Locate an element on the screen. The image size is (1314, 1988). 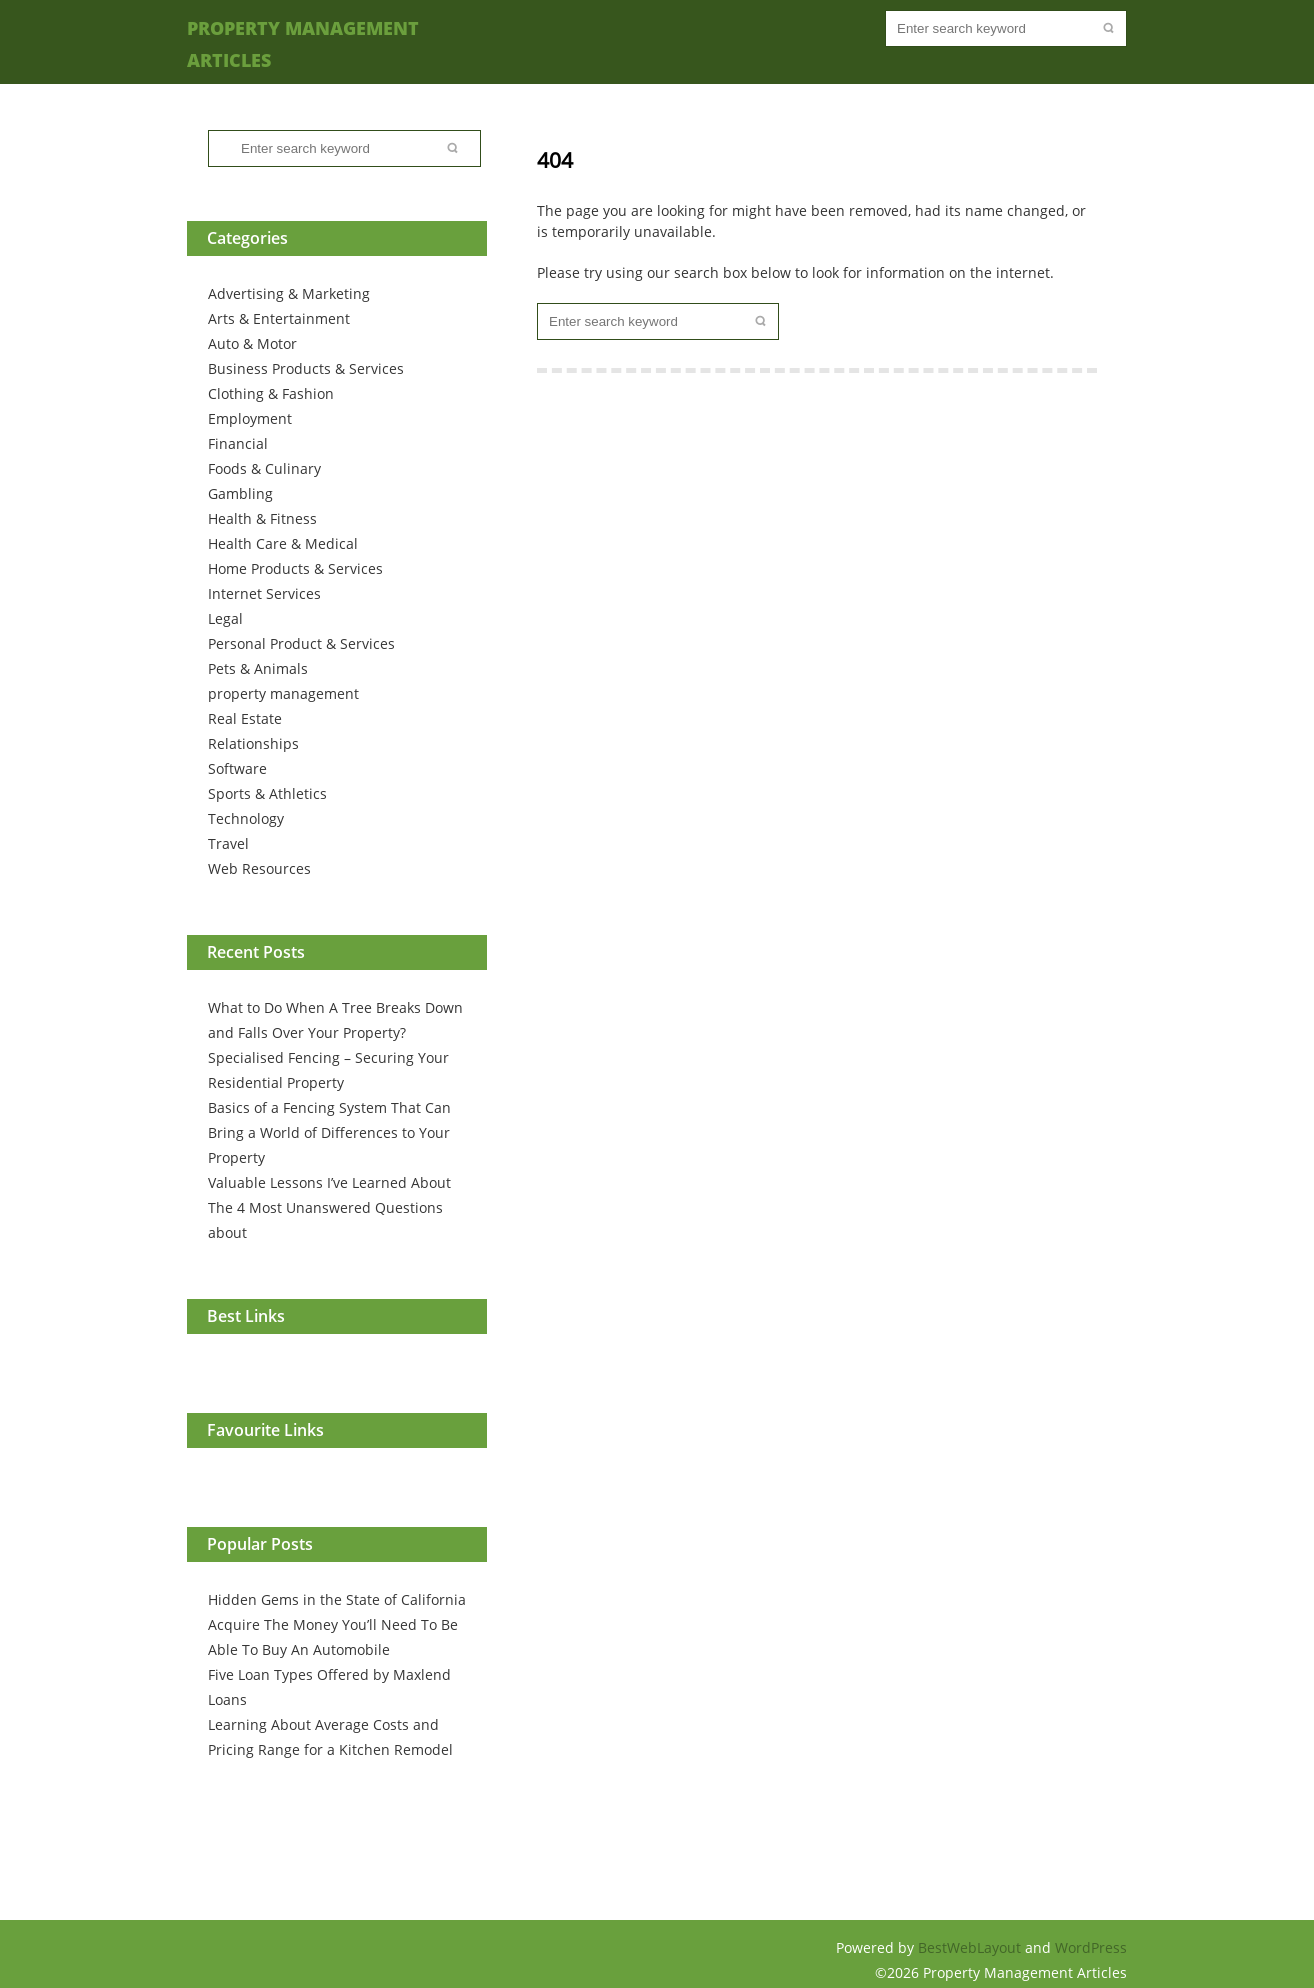
Basics of a Fencing System That Can Bring a World of Differences to Your Property is located at coordinates (329, 1132).